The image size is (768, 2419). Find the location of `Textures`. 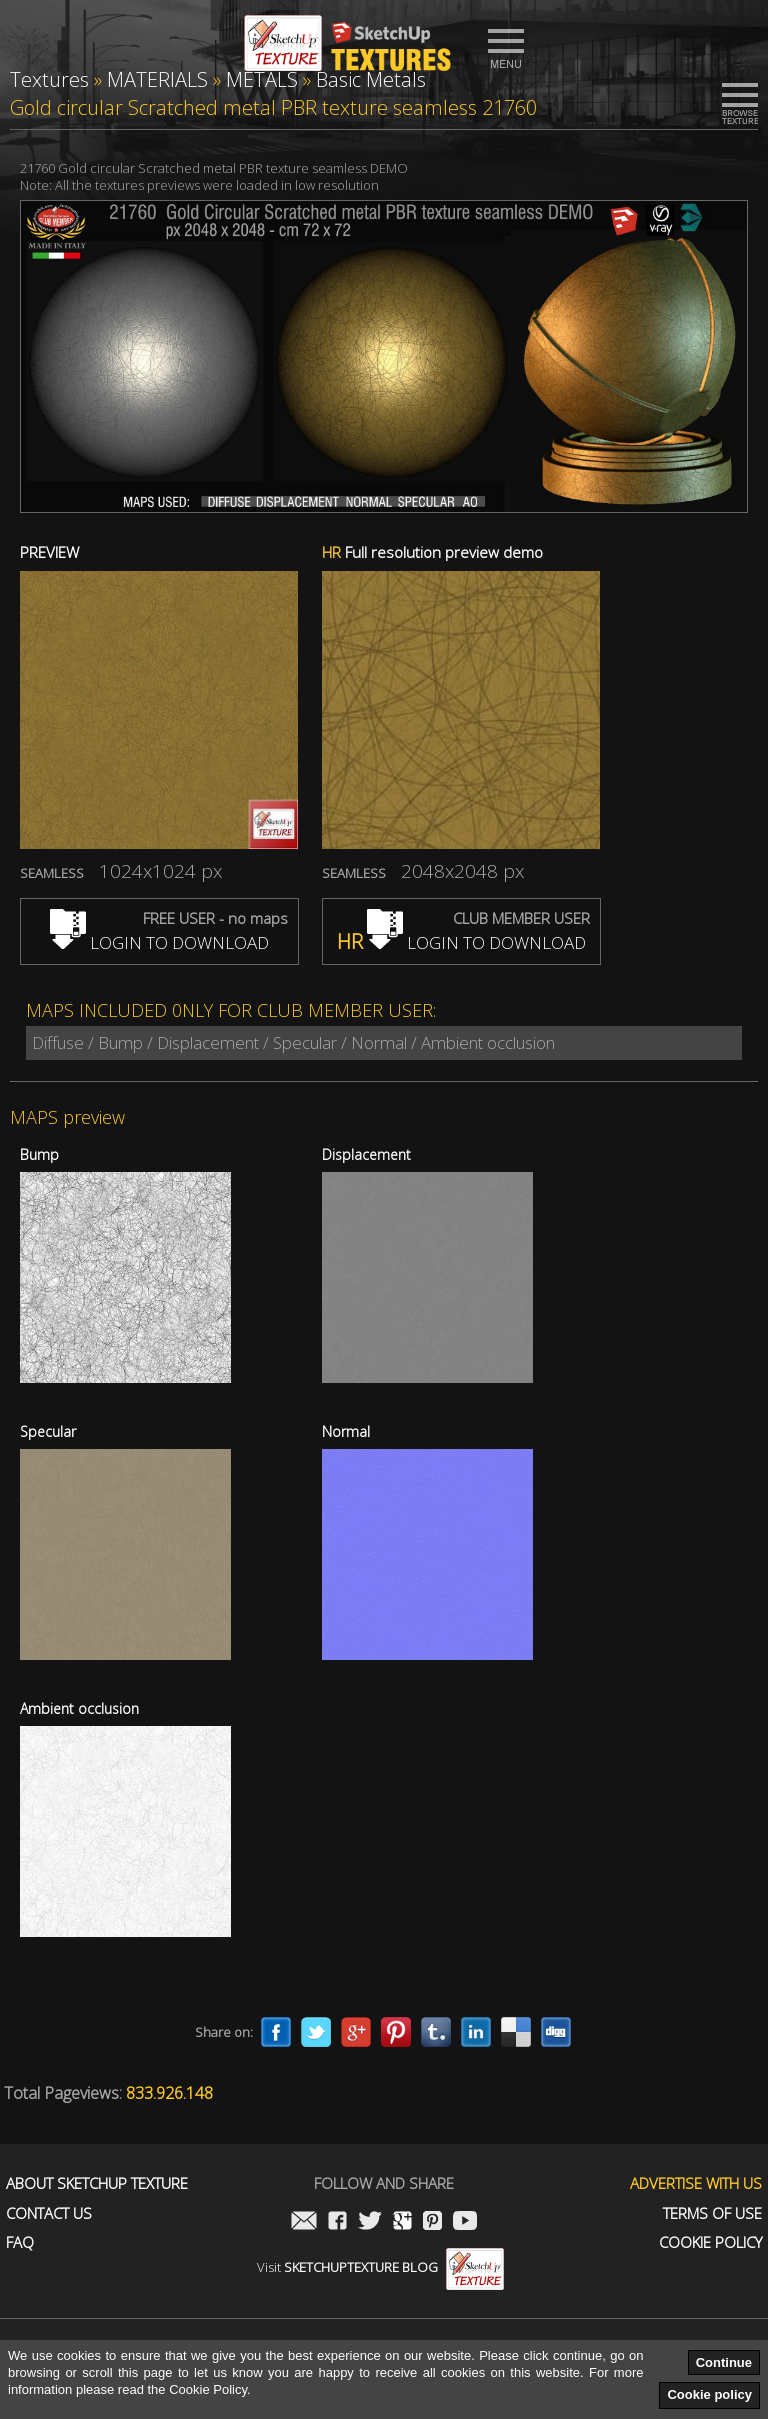

Textures is located at coordinates (49, 79).